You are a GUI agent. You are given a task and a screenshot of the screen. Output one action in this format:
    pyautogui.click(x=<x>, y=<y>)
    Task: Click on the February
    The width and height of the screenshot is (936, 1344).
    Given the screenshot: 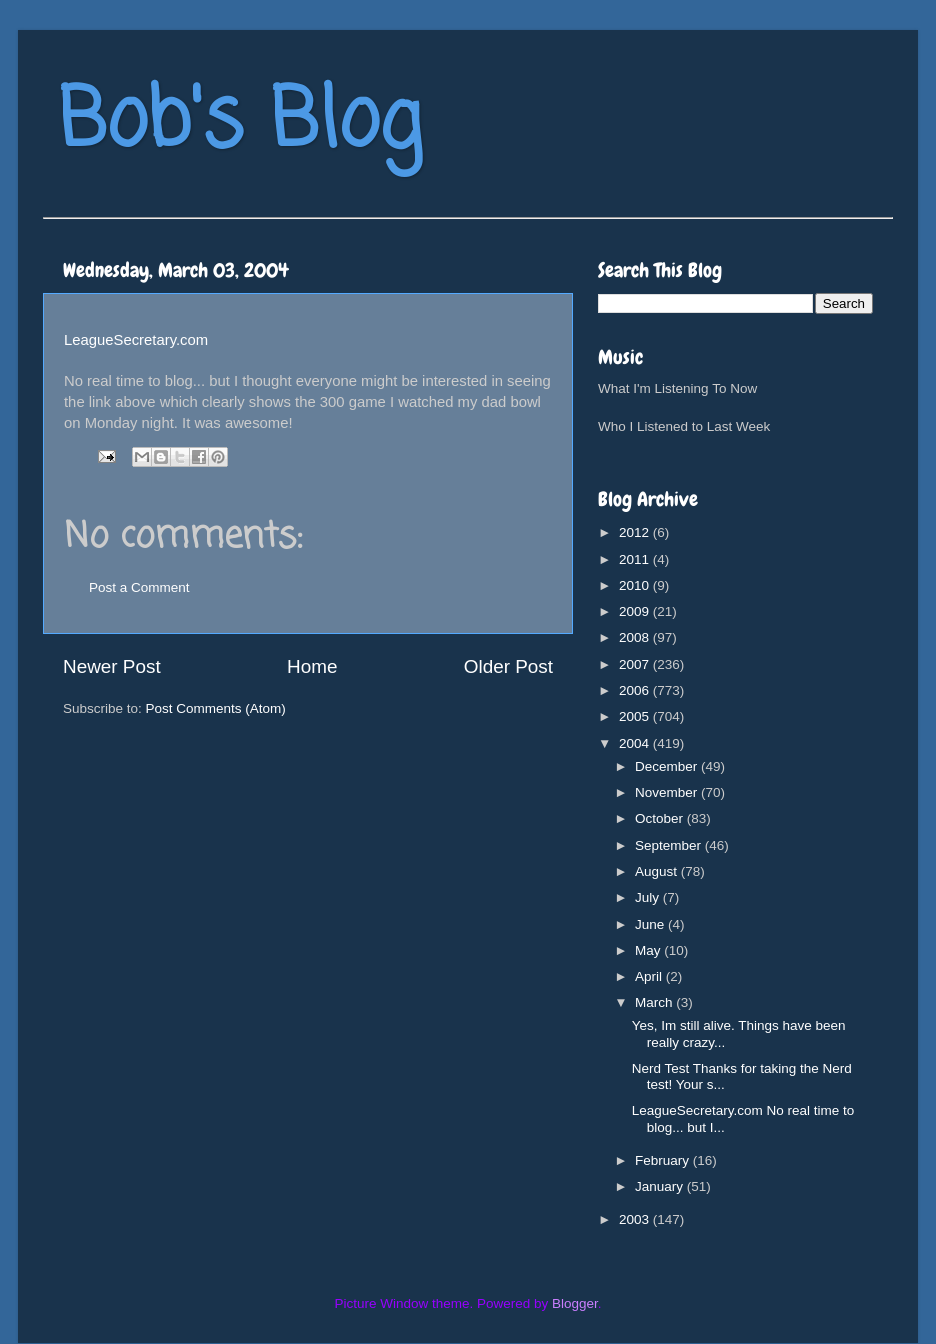 What is the action you would take?
    pyautogui.click(x=664, y=1160)
    